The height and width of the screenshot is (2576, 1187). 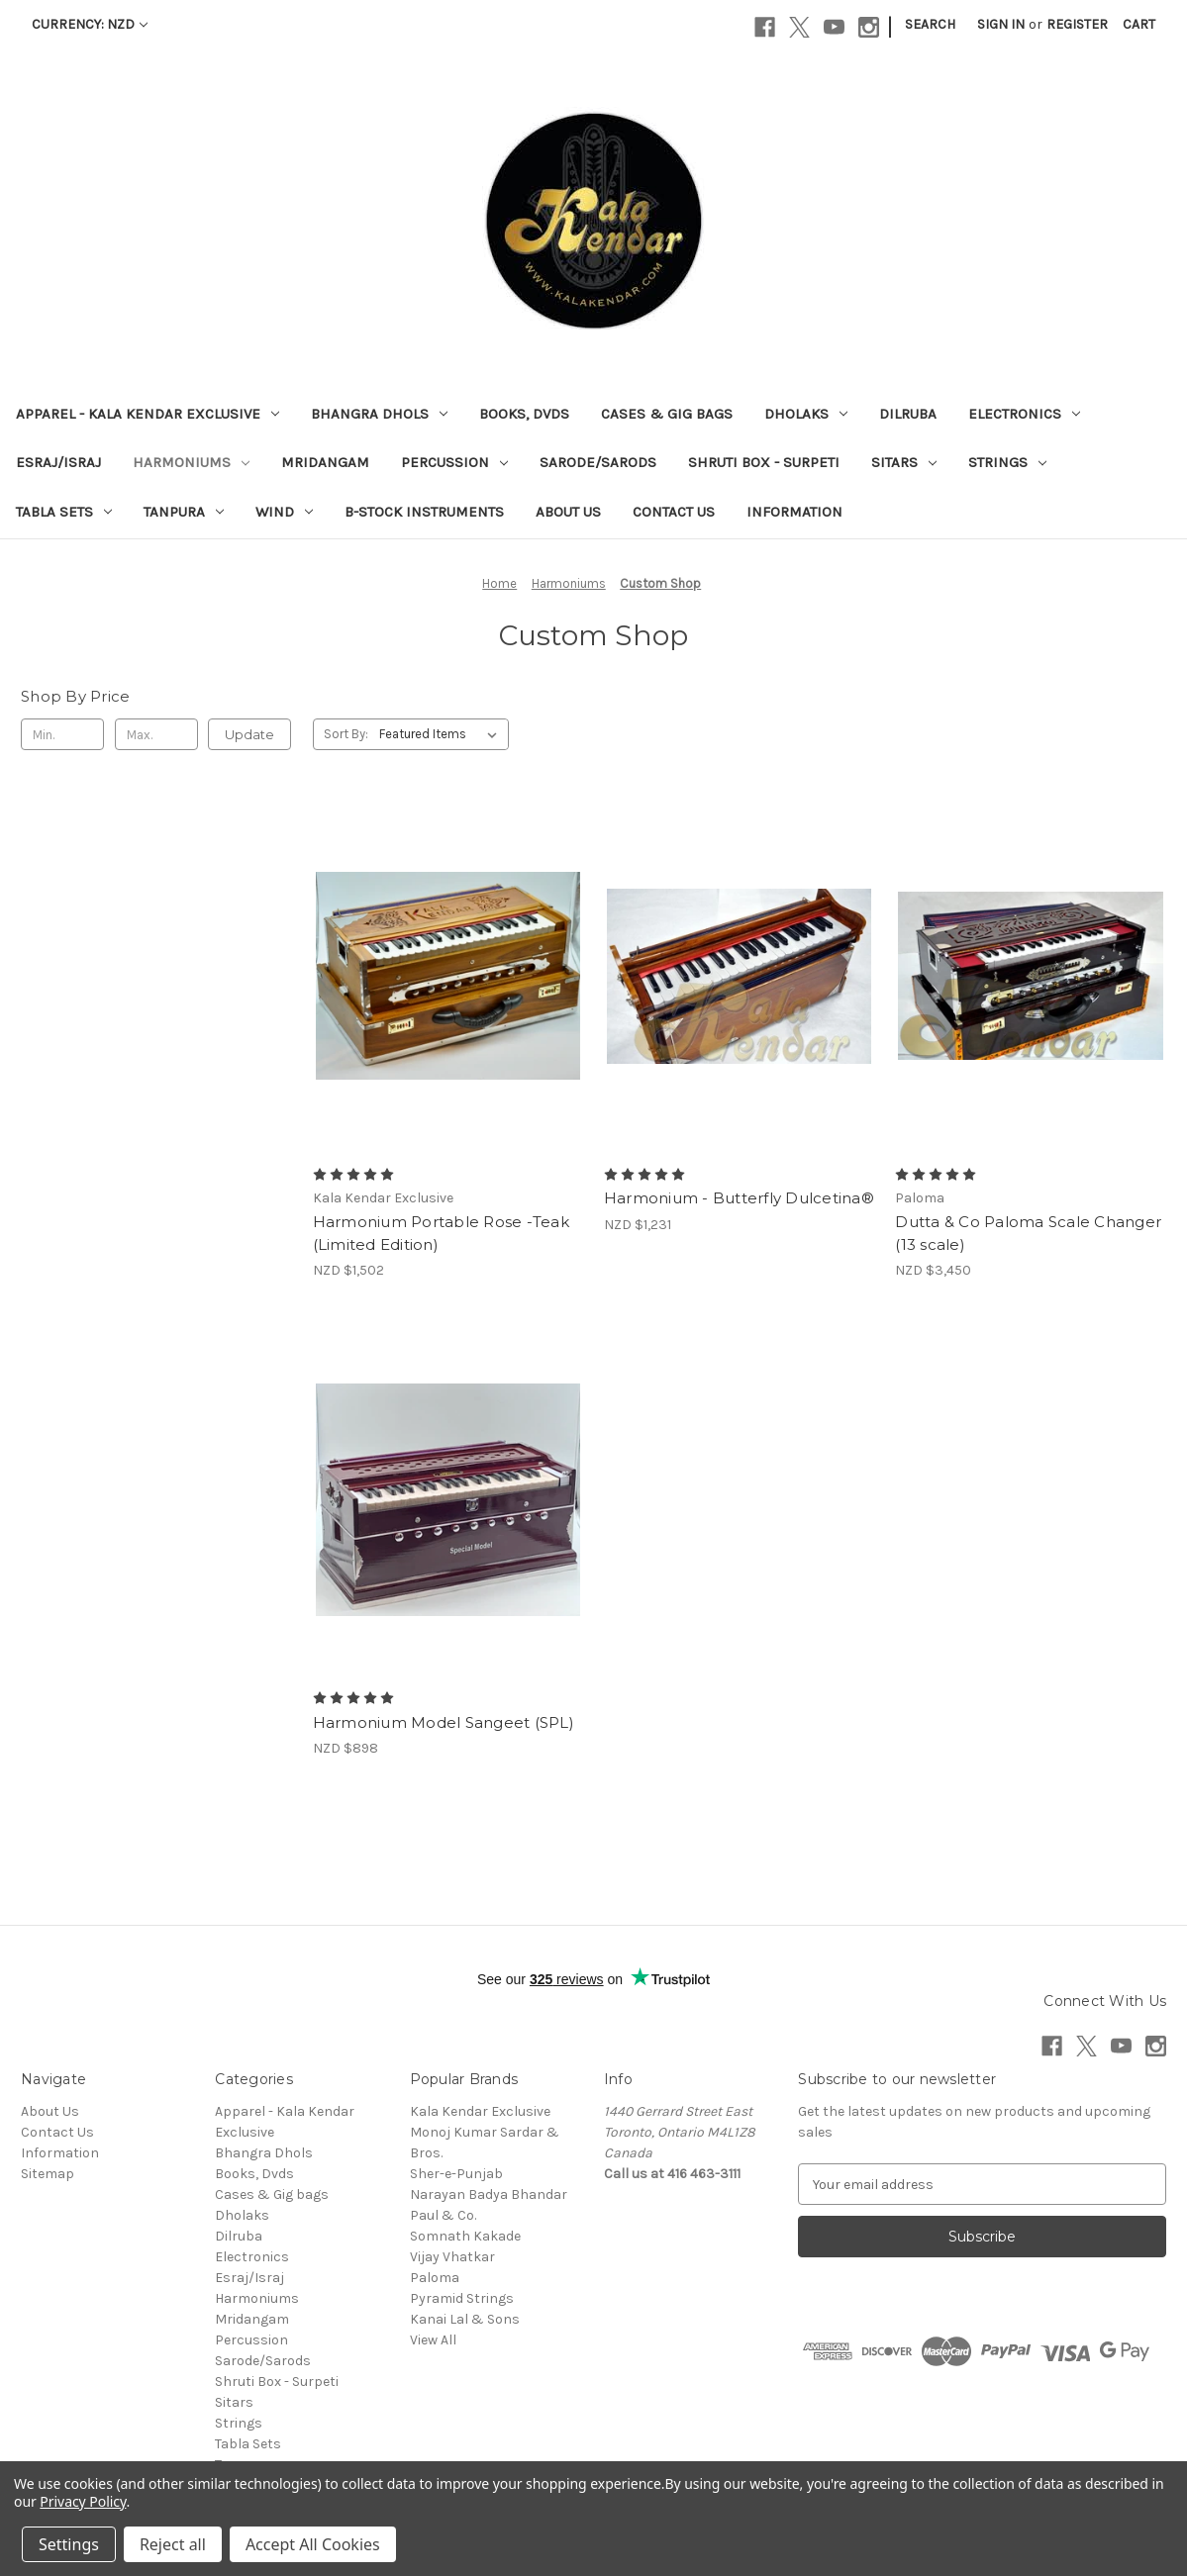 I want to click on Kala Kendar Exclusive, so click(x=480, y=2111).